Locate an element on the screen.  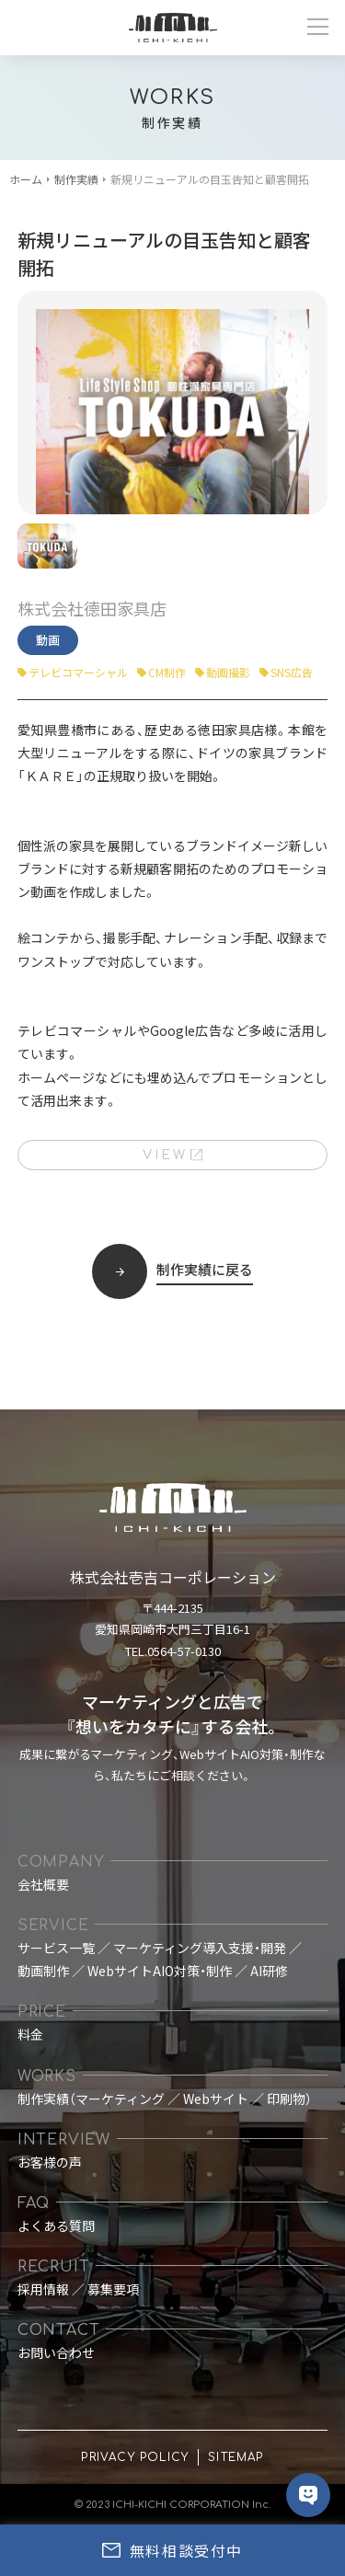
会社概要 is located at coordinates (43, 1884).